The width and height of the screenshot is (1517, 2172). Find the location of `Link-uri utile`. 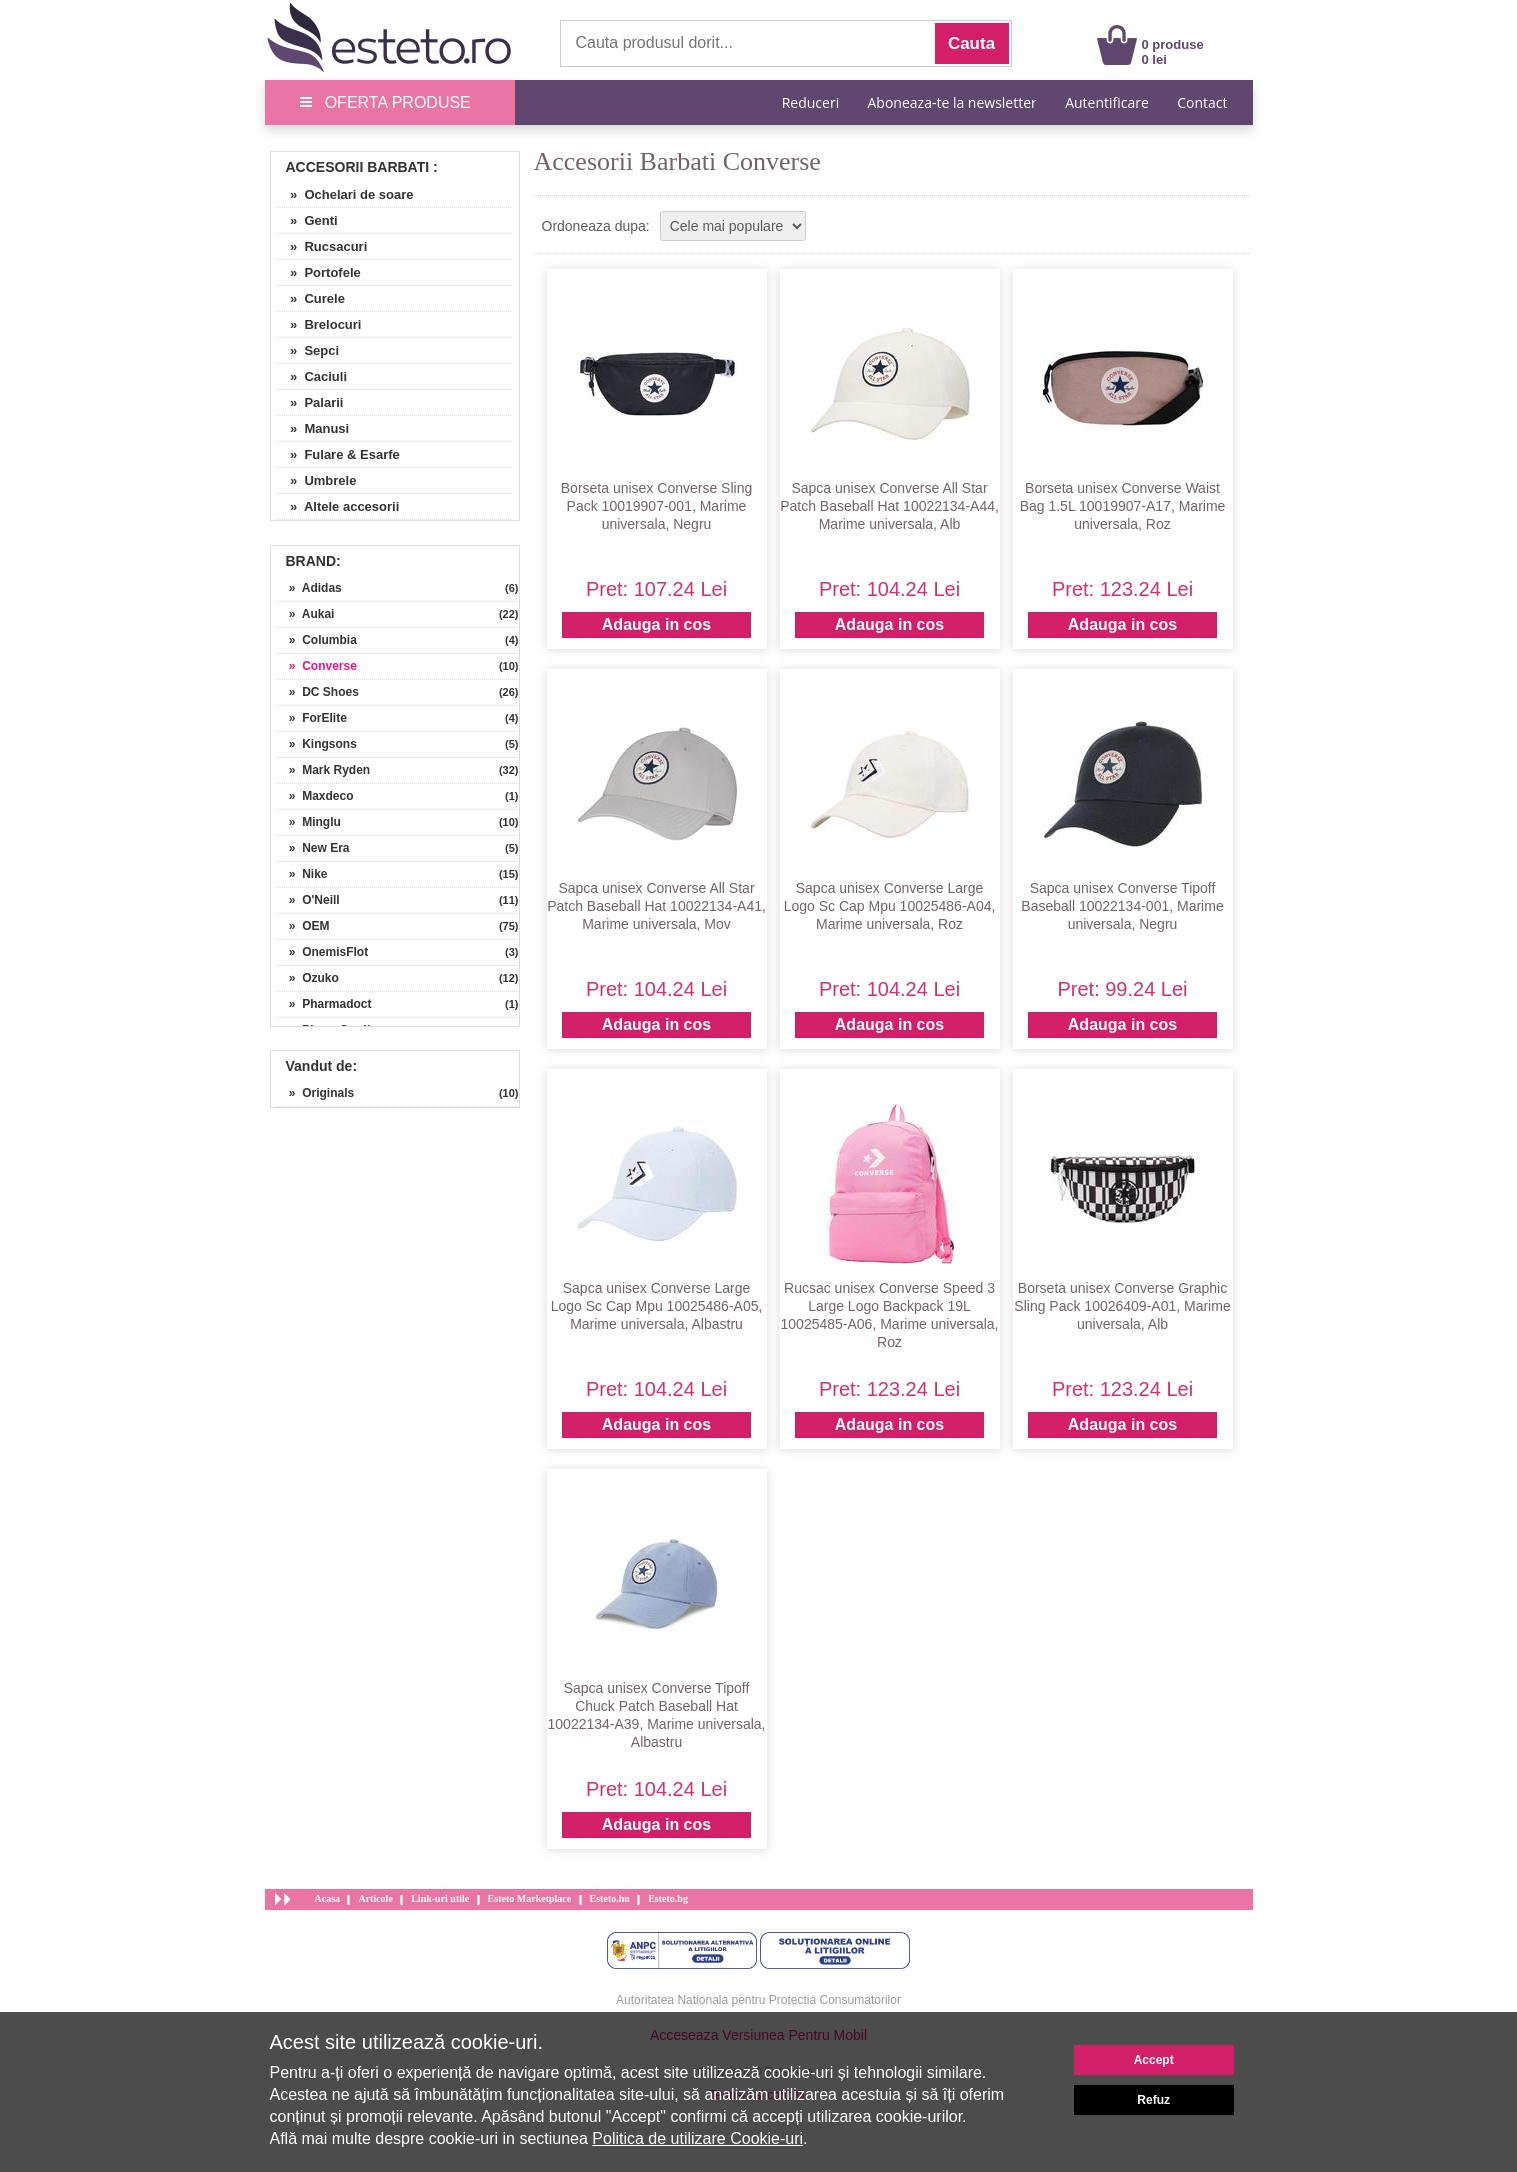

Link-uri utile is located at coordinates (440, 1898).